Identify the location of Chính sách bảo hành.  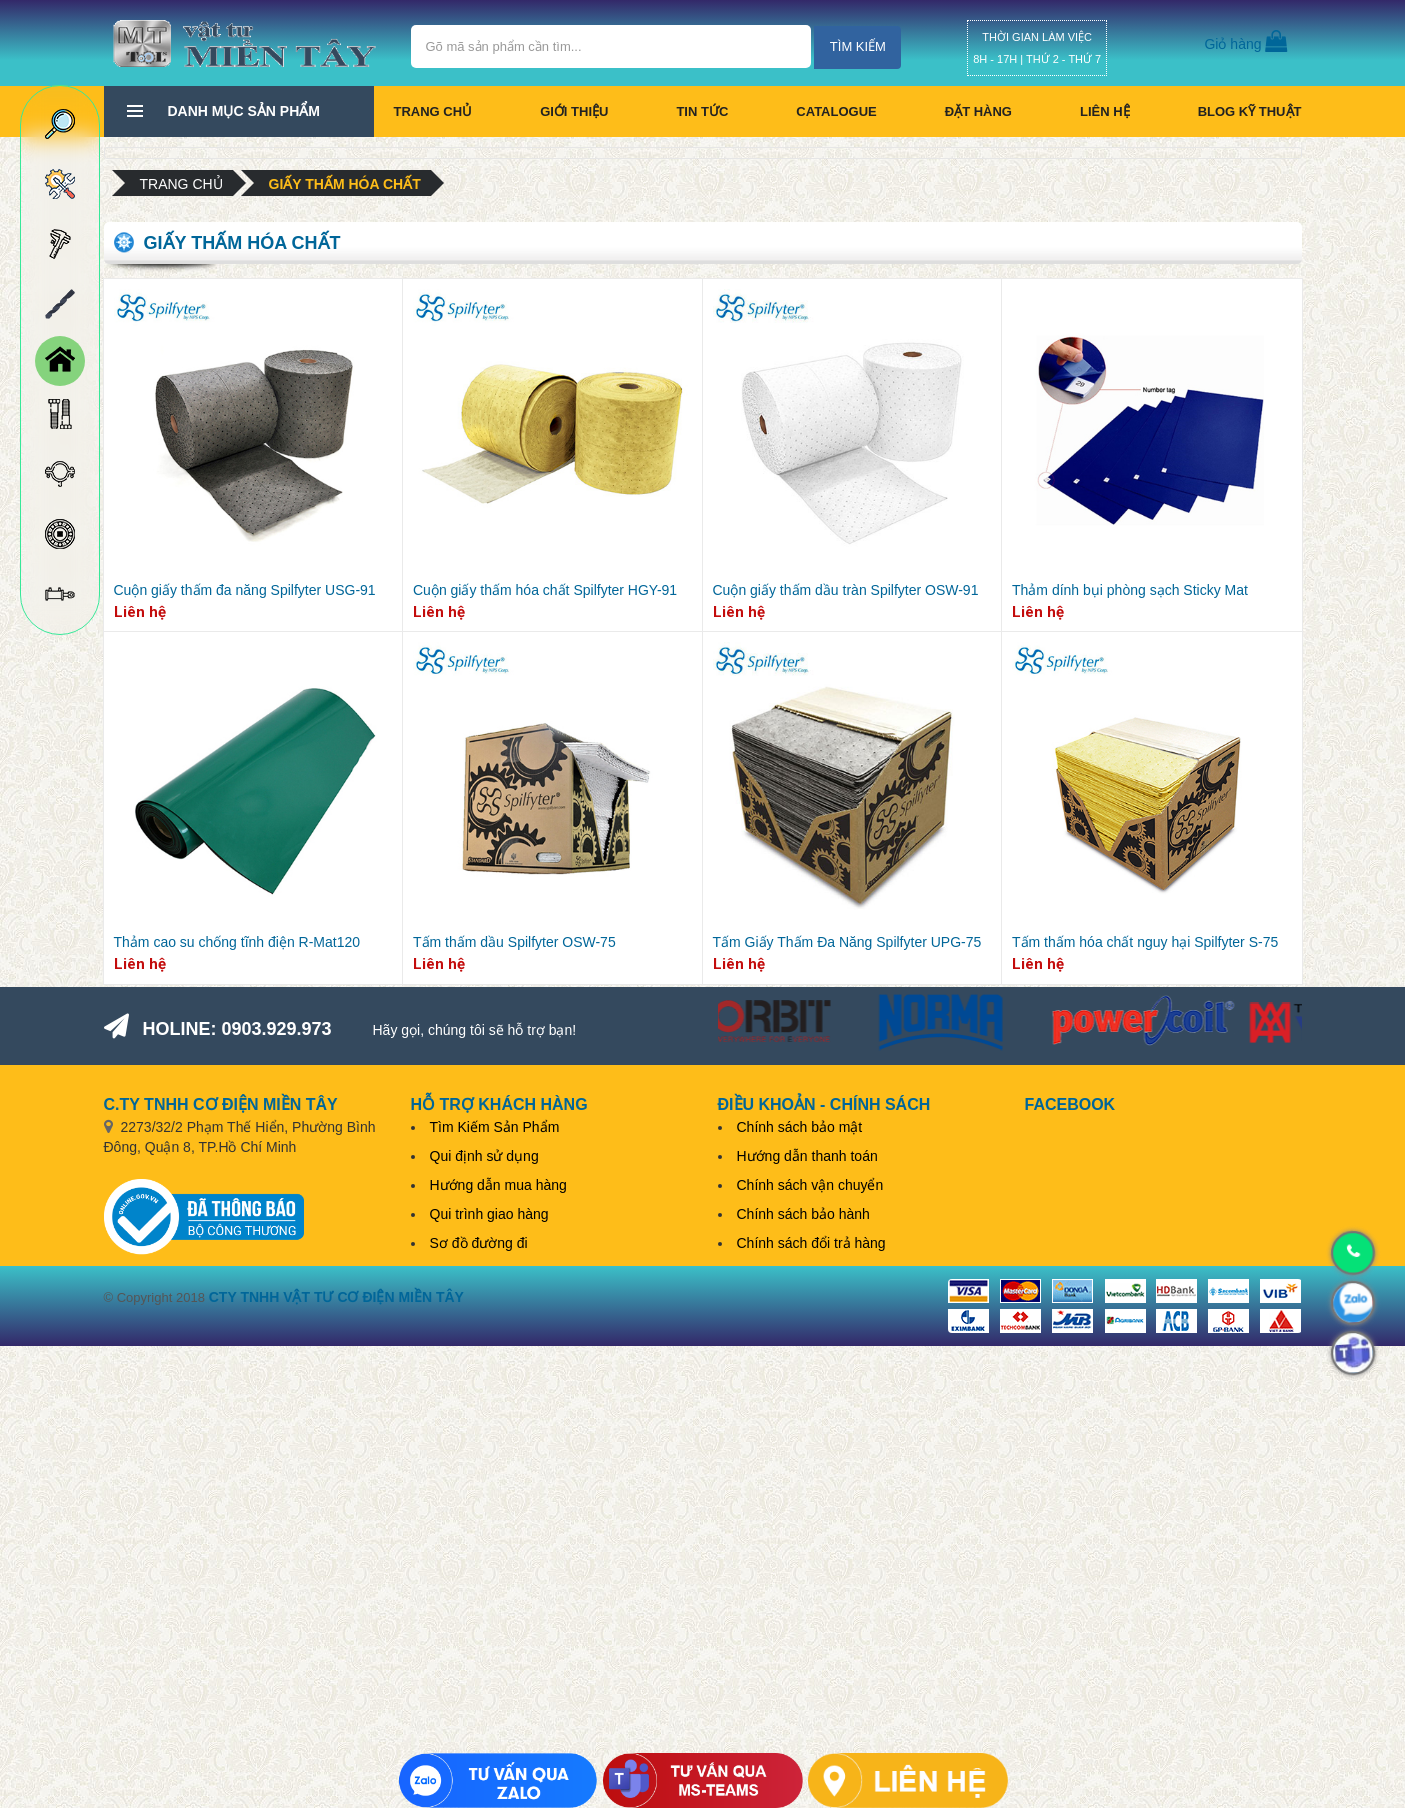
(803, 1214).